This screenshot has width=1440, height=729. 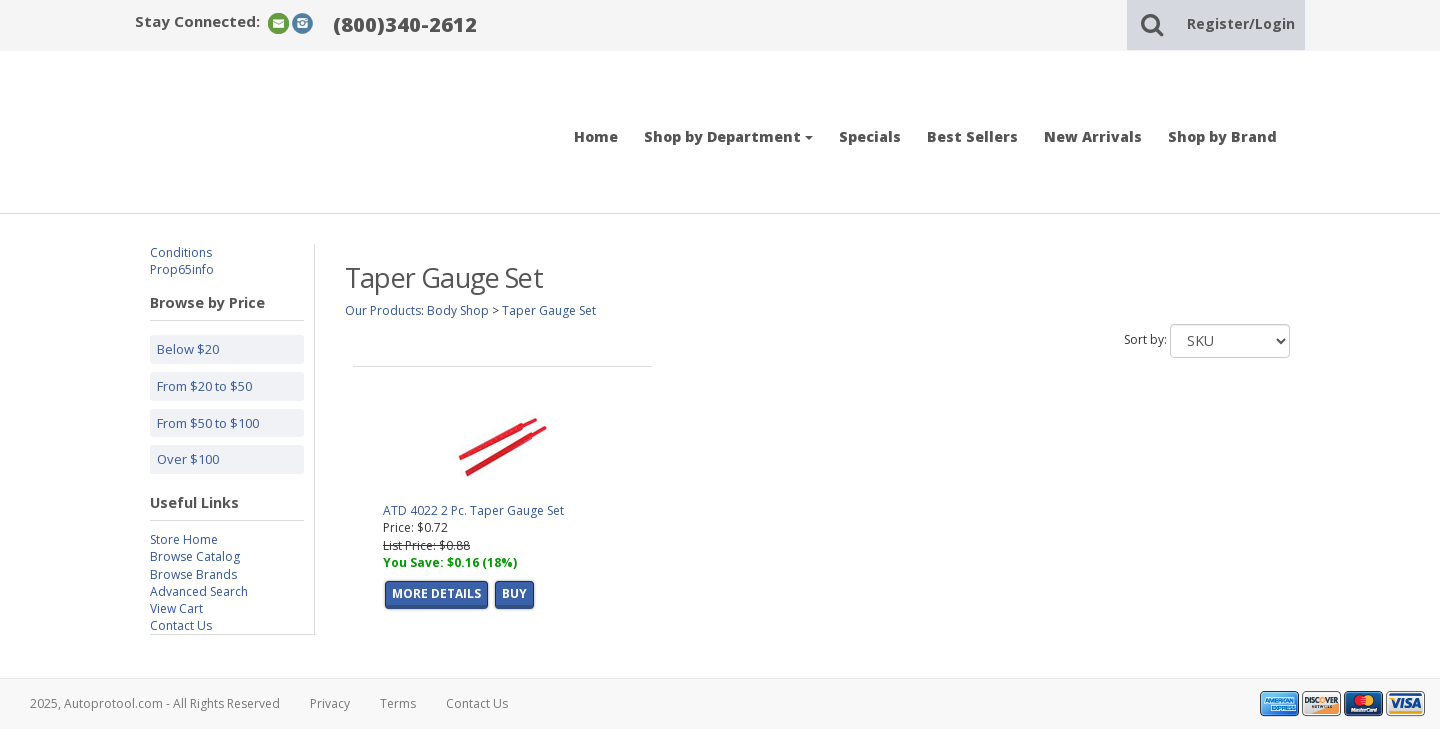 What do you see at coordinates (188, 349) in the screenshot?
I see `Below $20` at bounding box center [188, 349].